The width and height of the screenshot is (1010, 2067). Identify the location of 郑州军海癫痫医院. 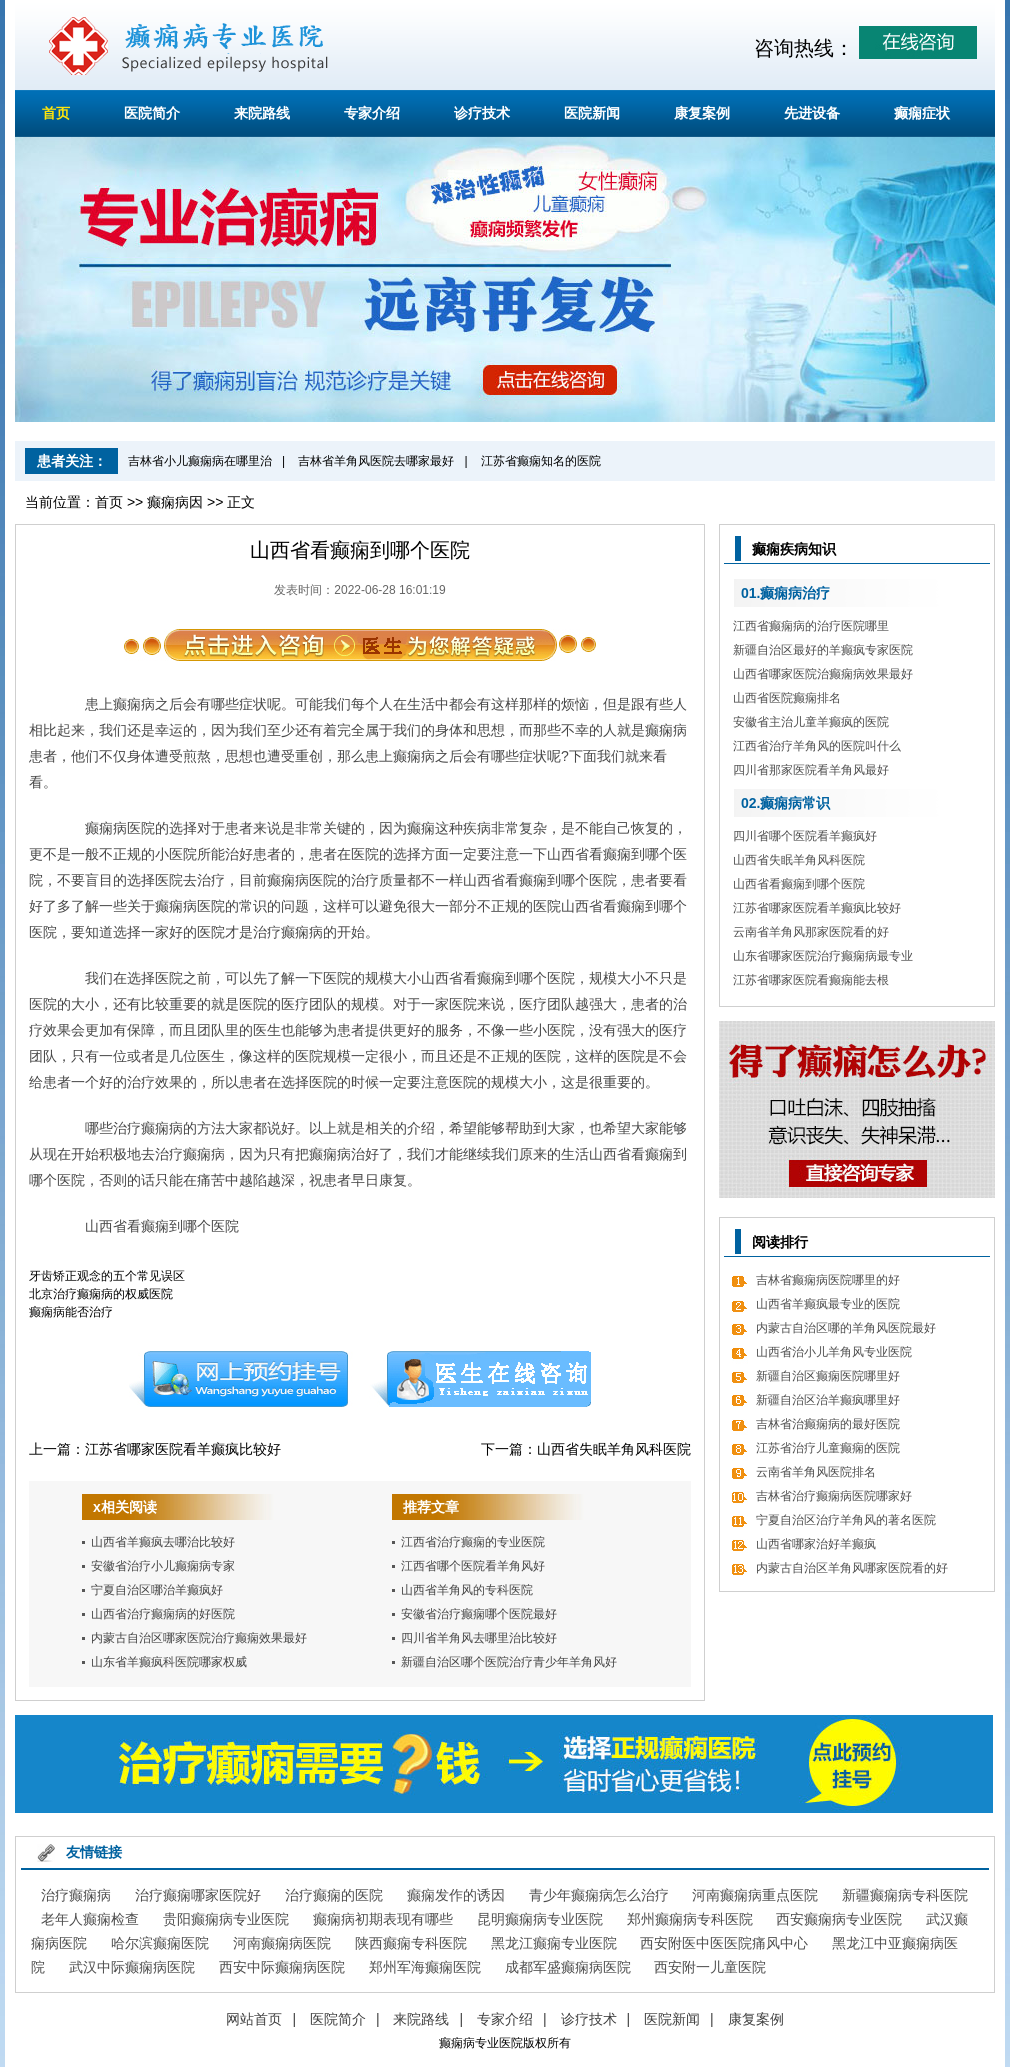
(425, 1967).